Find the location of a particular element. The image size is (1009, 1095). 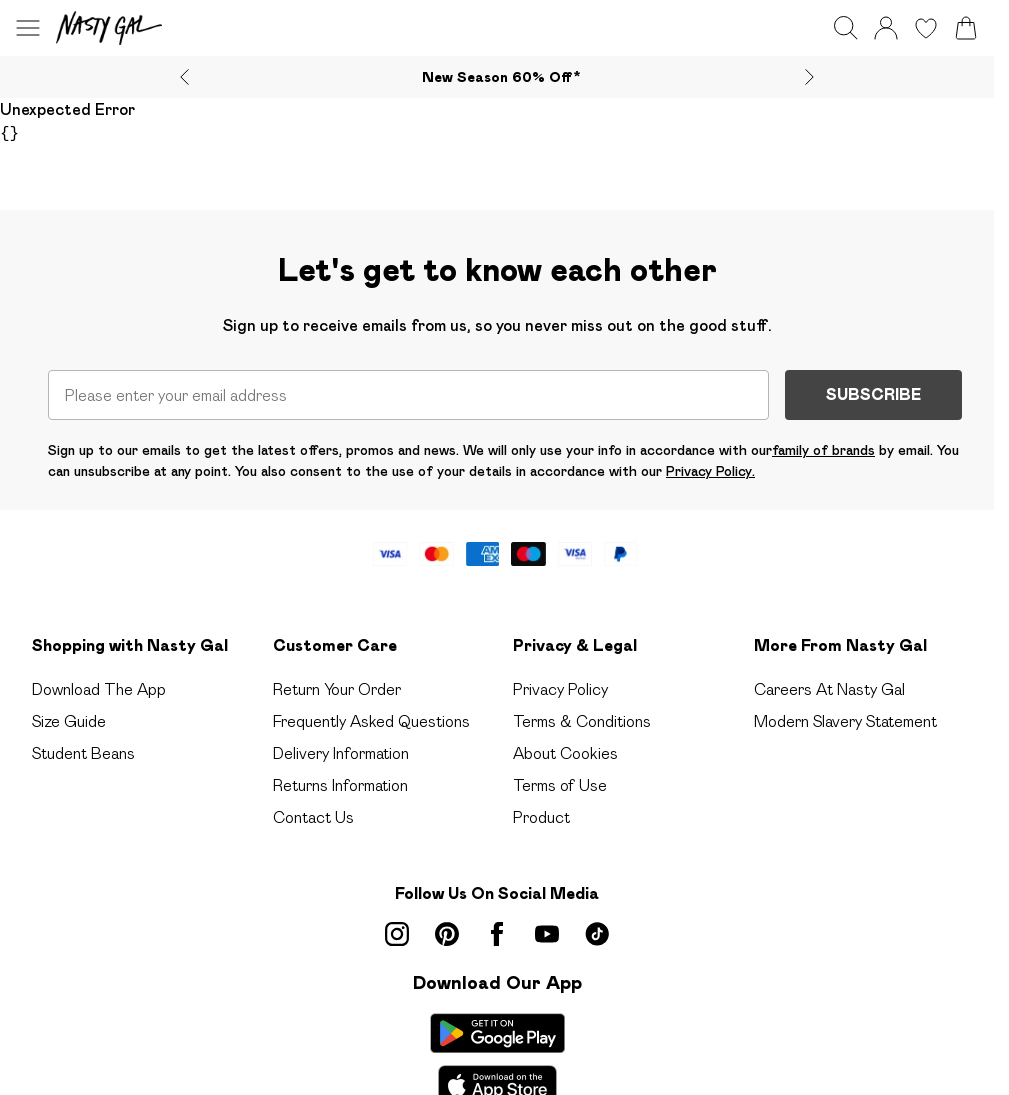

Delivery Information is located at coordinates (341, 753).